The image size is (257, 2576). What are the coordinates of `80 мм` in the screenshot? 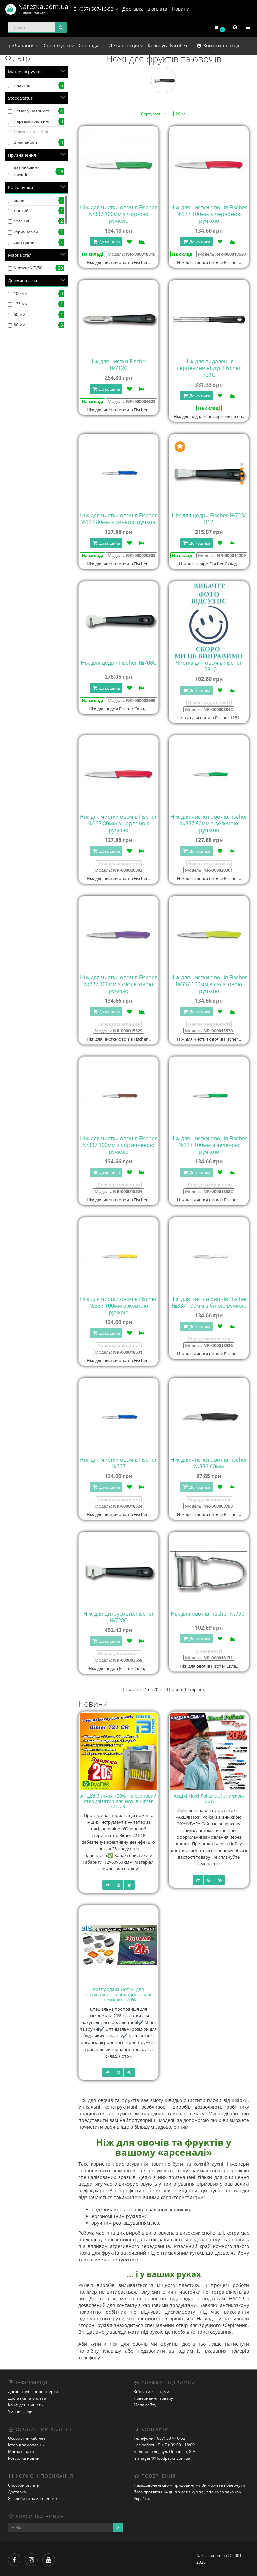 It's located at (19, 325).